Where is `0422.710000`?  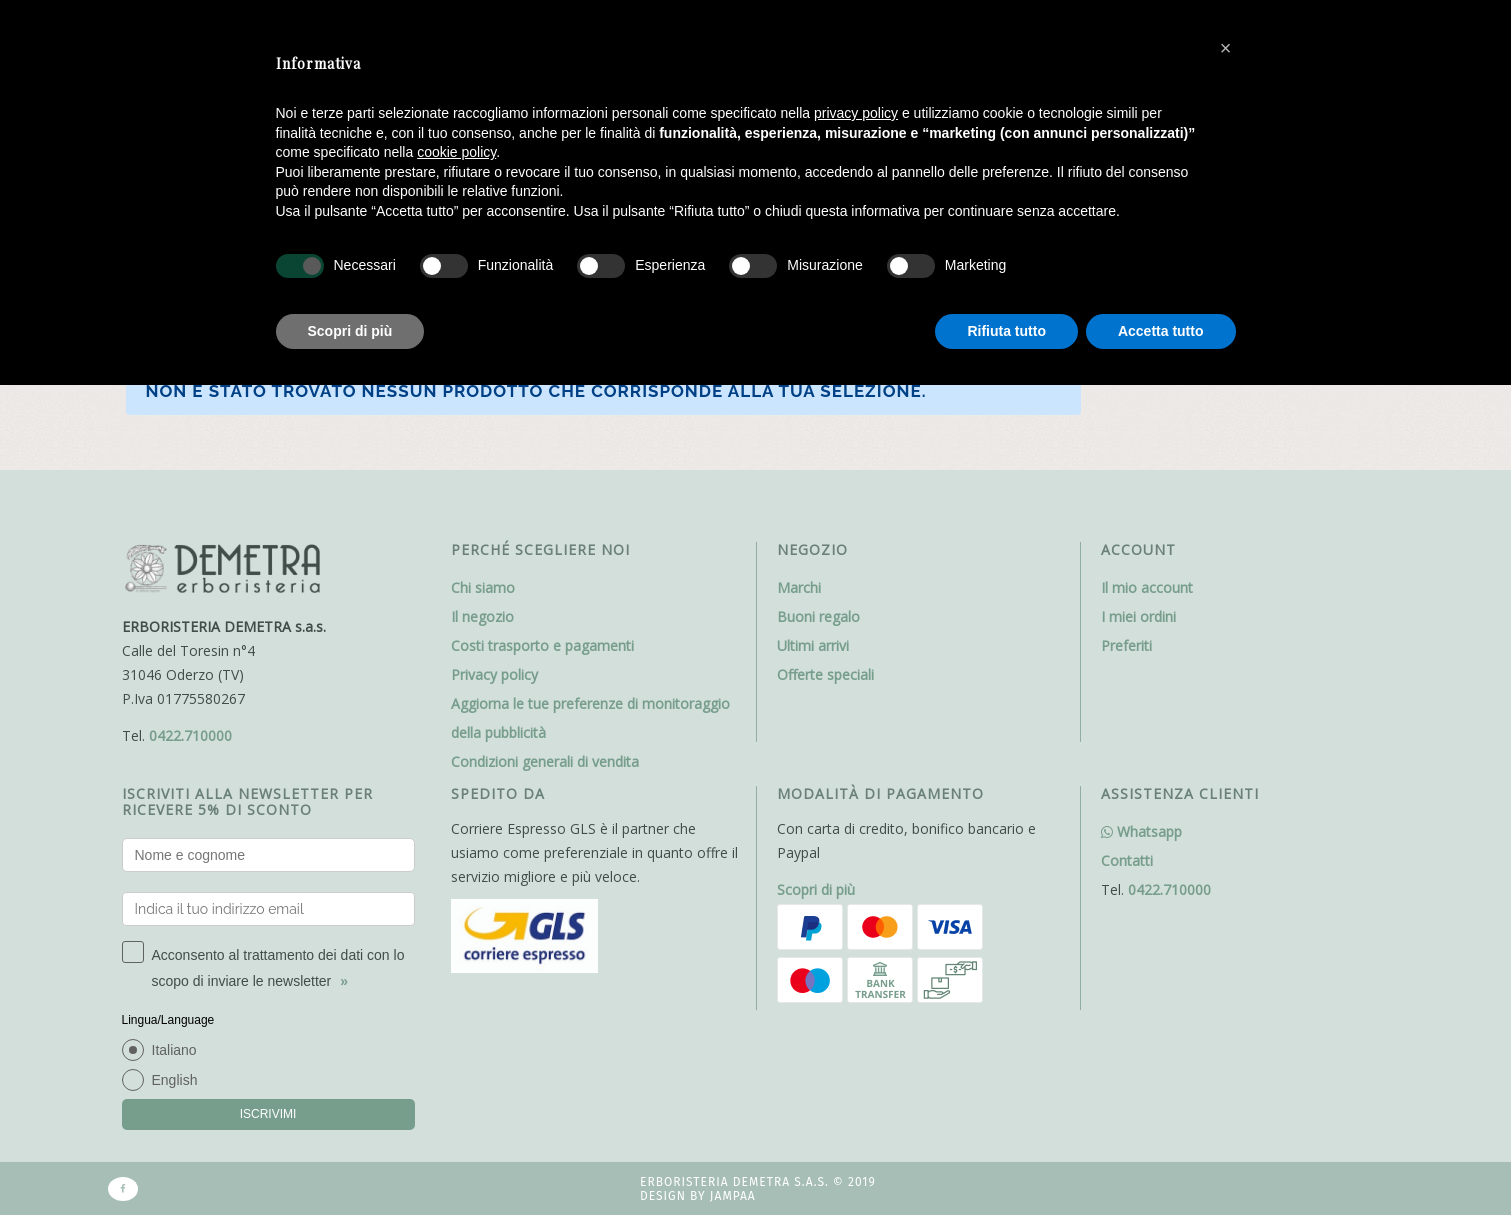 0422.710000 is located at coordinates (190, 735).